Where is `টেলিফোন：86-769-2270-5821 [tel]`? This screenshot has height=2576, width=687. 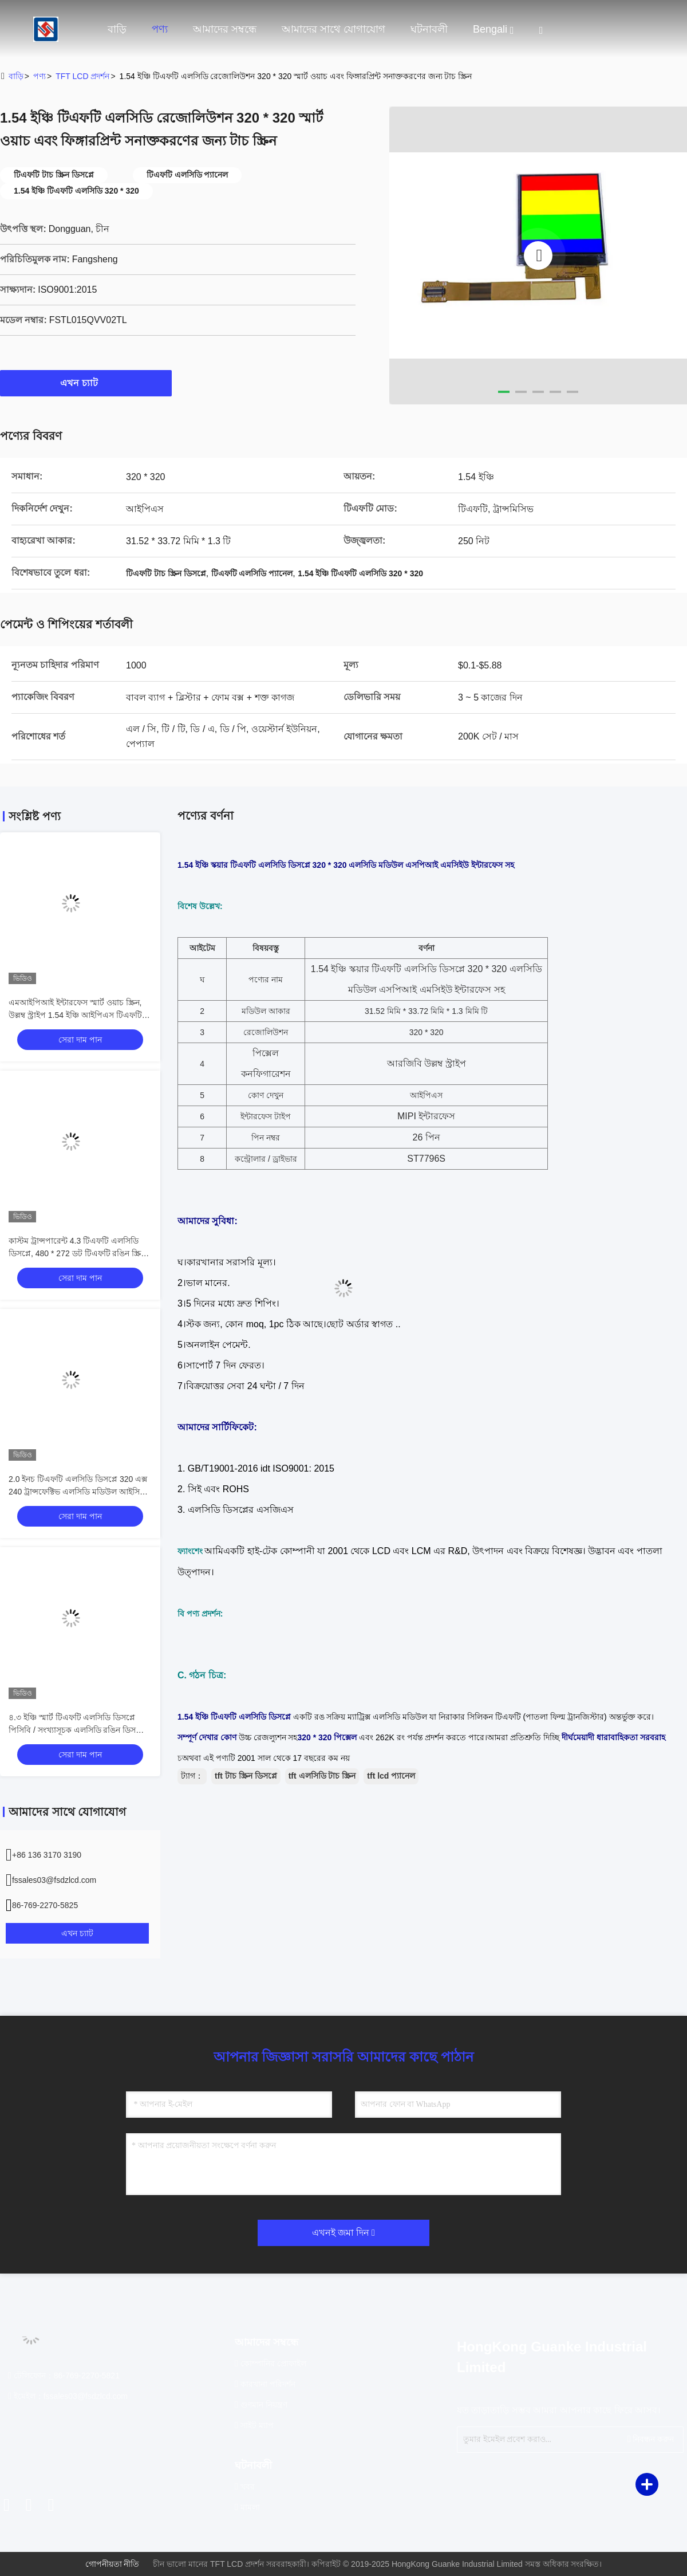 টেলিফোন：86-769-2270-5821 [tel] is located at coordinates (64, 2375).